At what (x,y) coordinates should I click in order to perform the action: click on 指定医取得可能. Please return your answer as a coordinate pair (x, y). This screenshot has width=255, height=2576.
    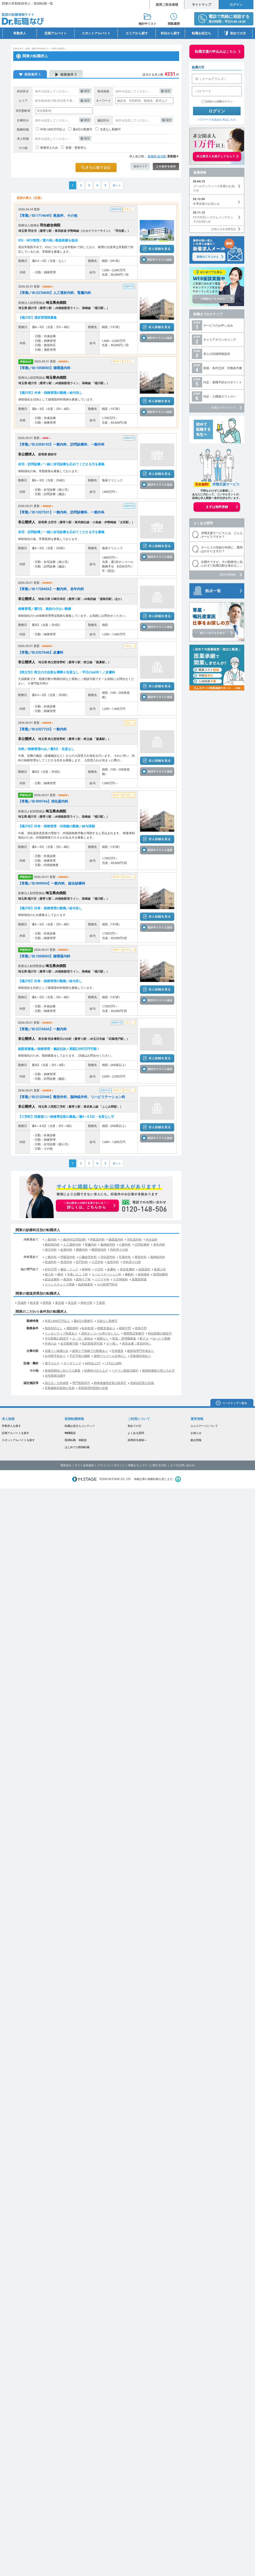
    Looking at the image, I should click on (92, 1343).